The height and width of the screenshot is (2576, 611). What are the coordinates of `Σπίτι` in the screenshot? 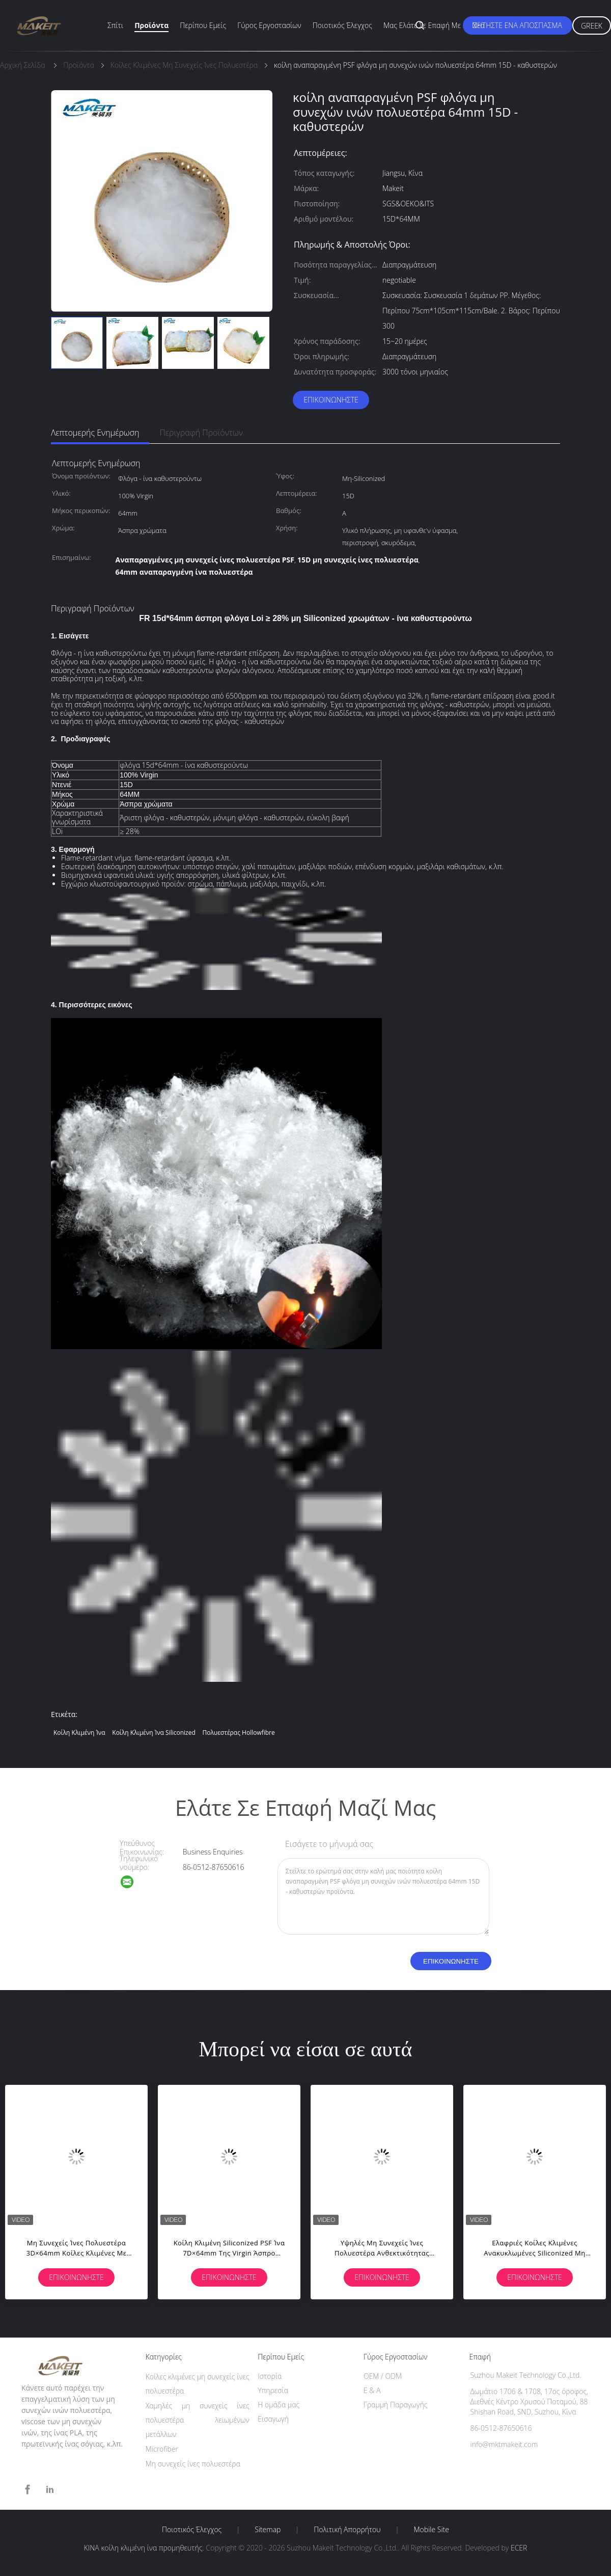 It's located at (115, 25).